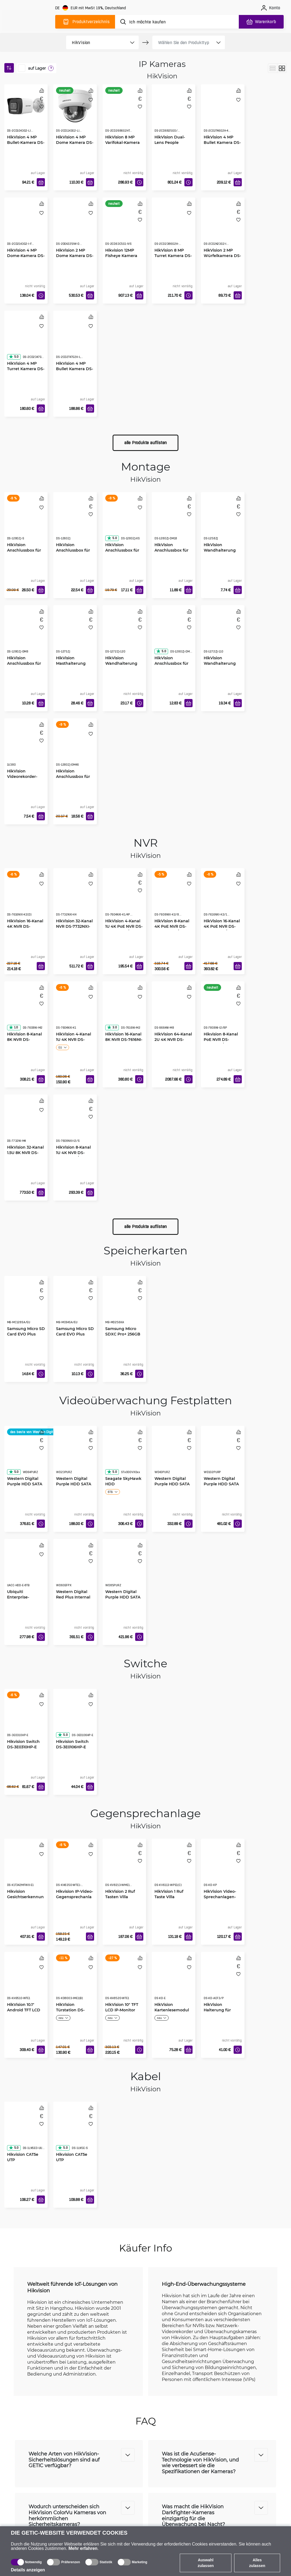 This screenshot has height=2576, width=291. What do you see at coordinates (74, 256) in the screenshot?
I see `HikVision 2 MP Dome Kamera DS-2DE4225IW-DE-T5` at bounding box center [74, 256].